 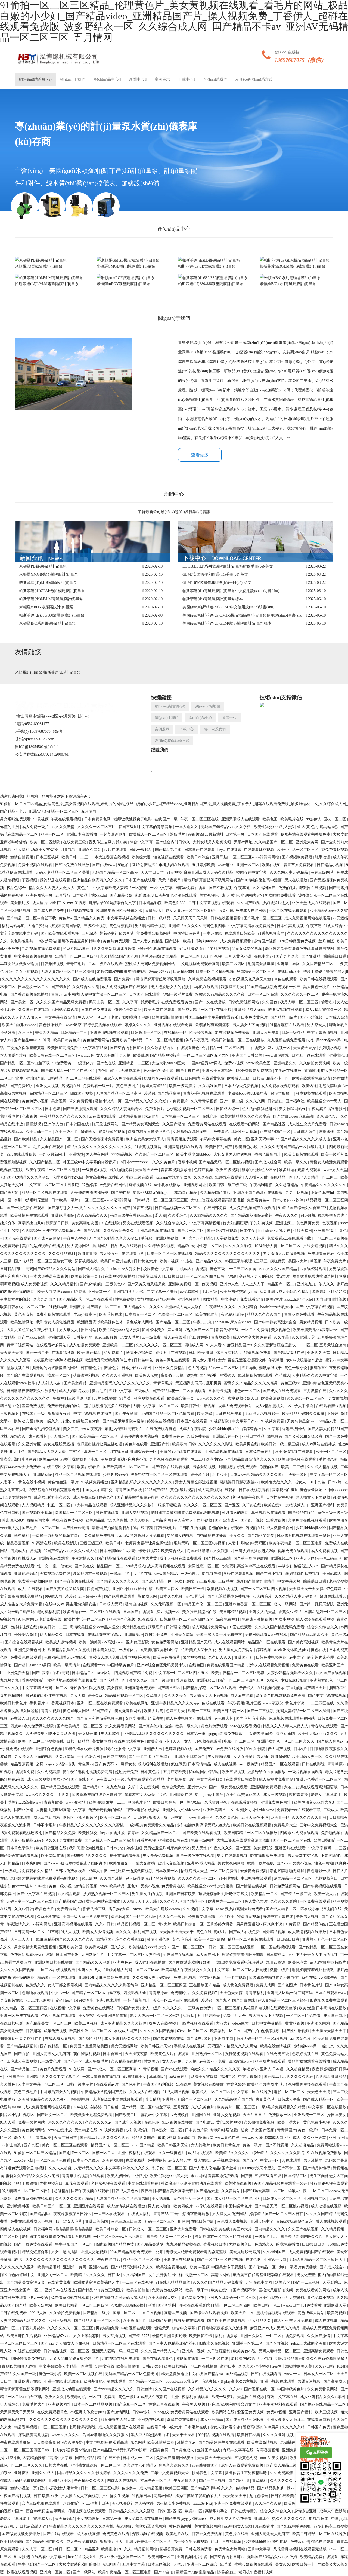 I want to click on 91社区视频, so click(x=213, y=956).